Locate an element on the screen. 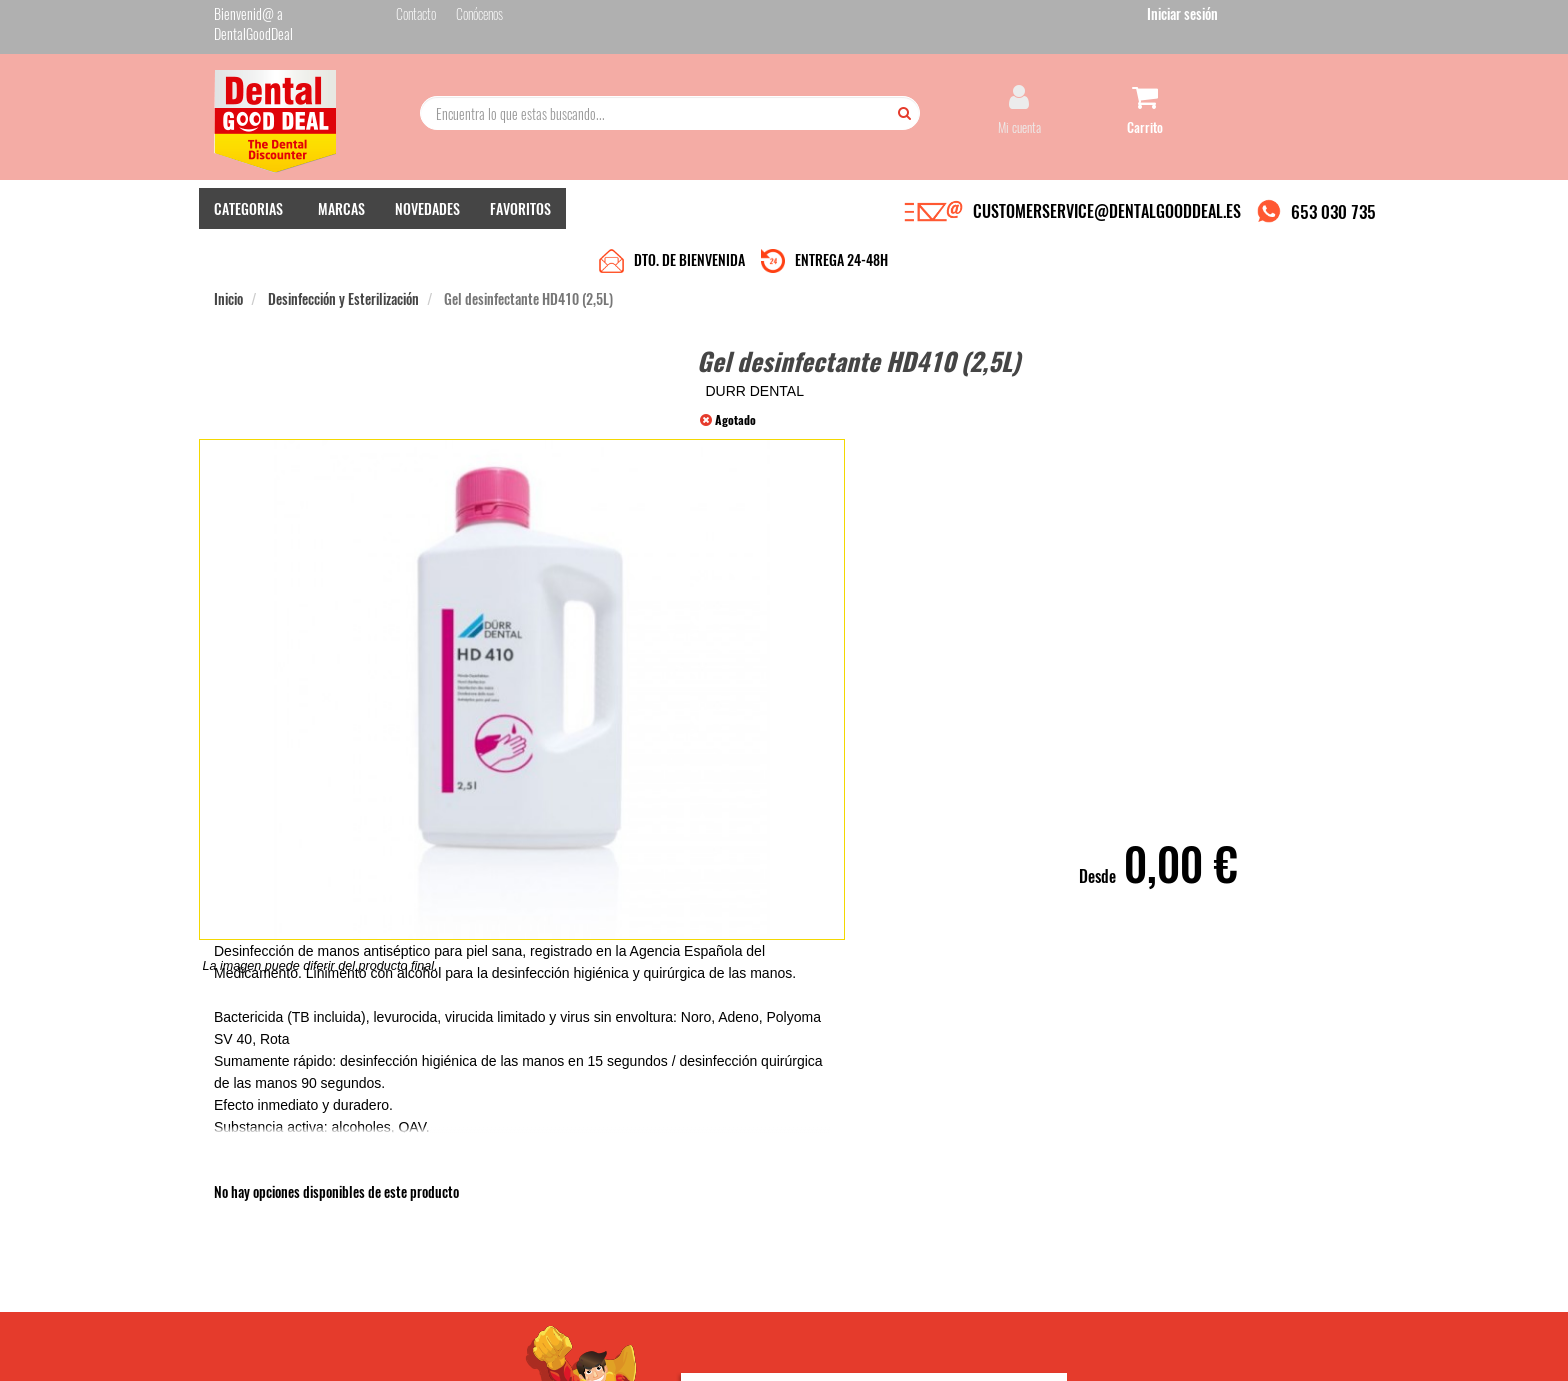 This screenshot has height=1381, width=1568. Mis pedidos is located at coordinates (633, 1155).